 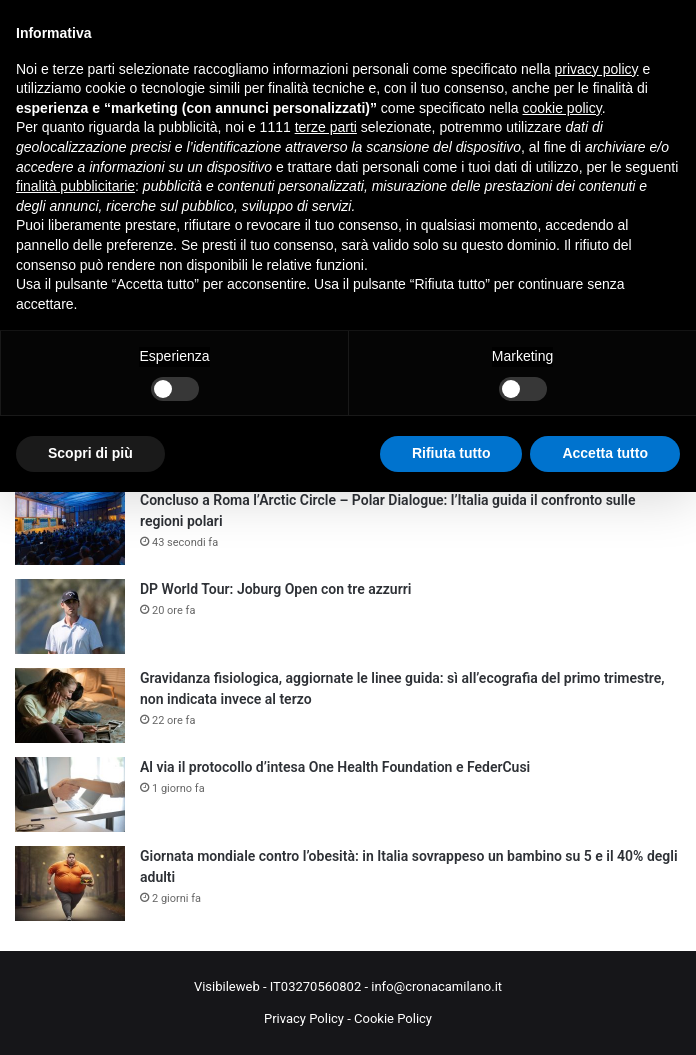 I want to click on Al via il protocollo d’intesa One Health Foundation e FederCusi, so click(x=335, y=767).